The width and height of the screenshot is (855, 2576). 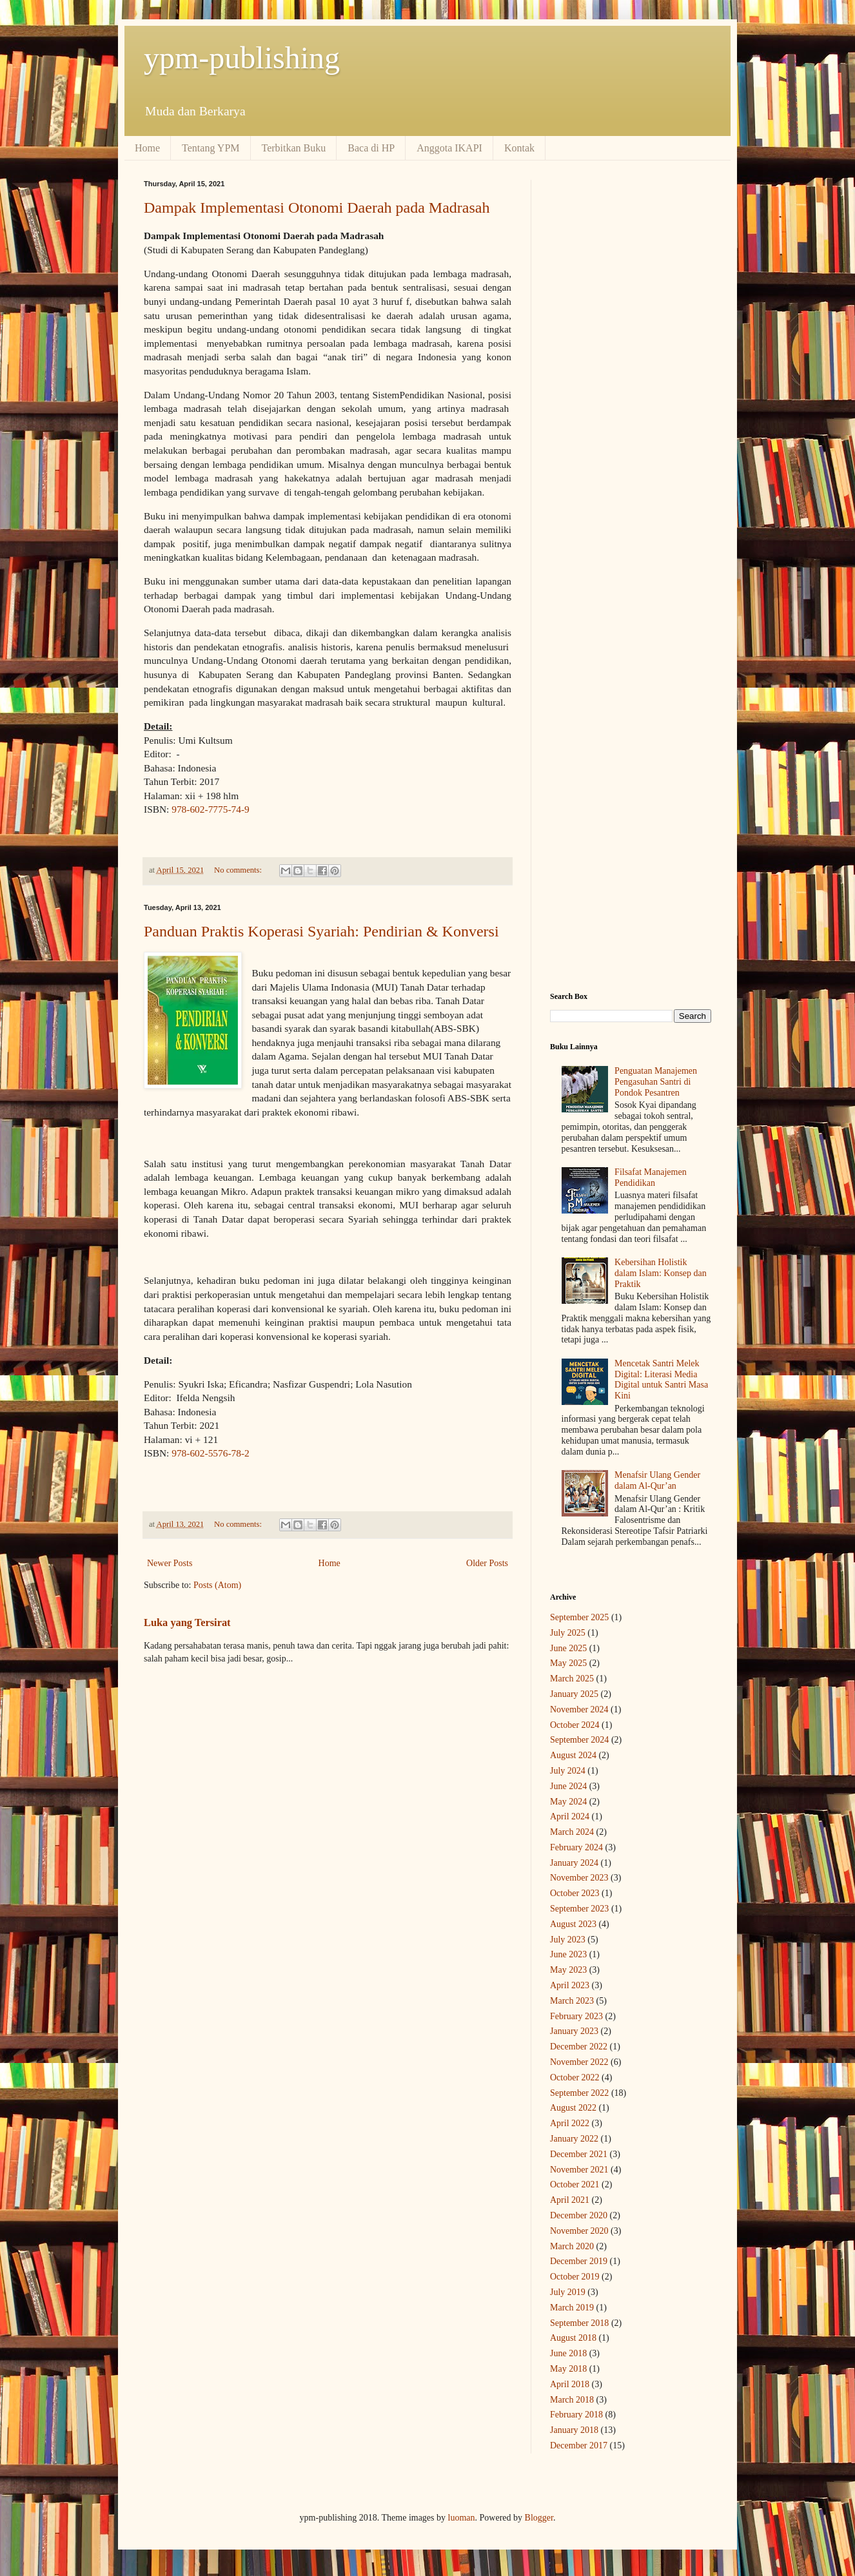 I want to click on Terbitkan Buku, so click(x=294, y=147).